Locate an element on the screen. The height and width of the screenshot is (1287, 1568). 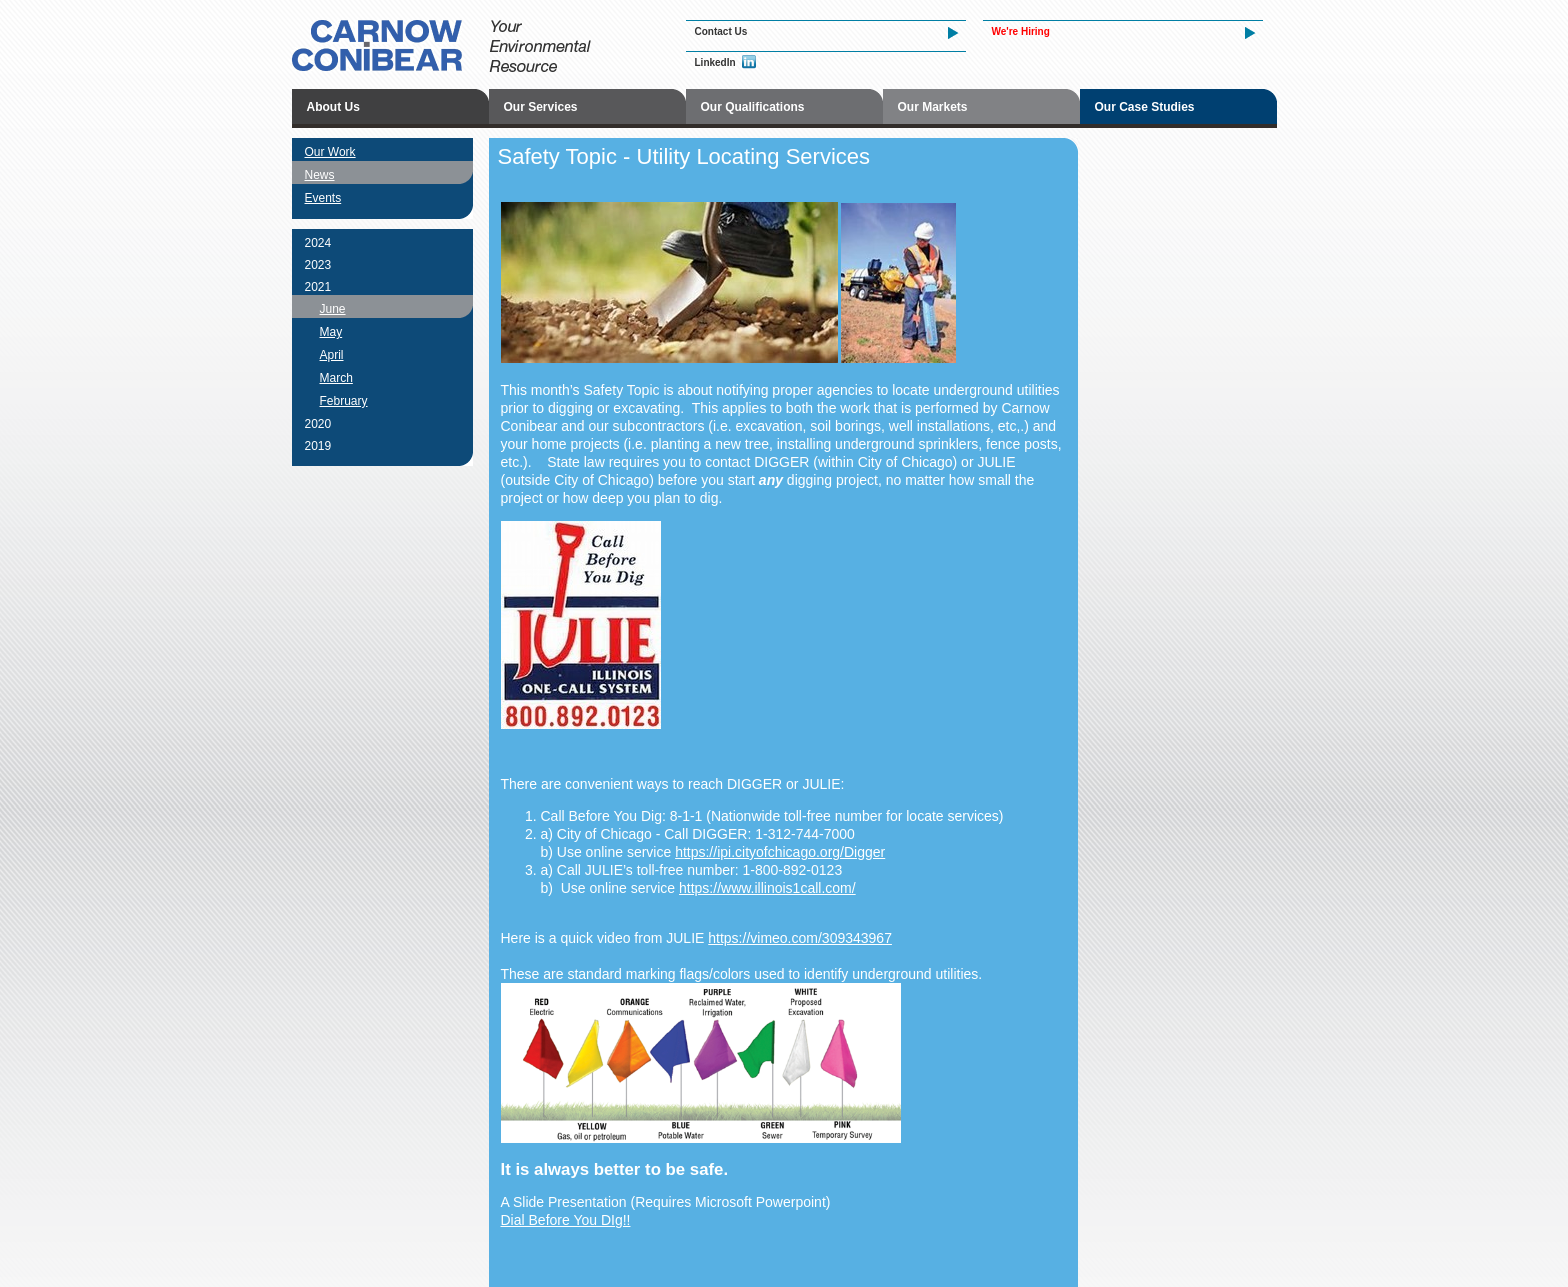
June is located at coordinates (333, 309).